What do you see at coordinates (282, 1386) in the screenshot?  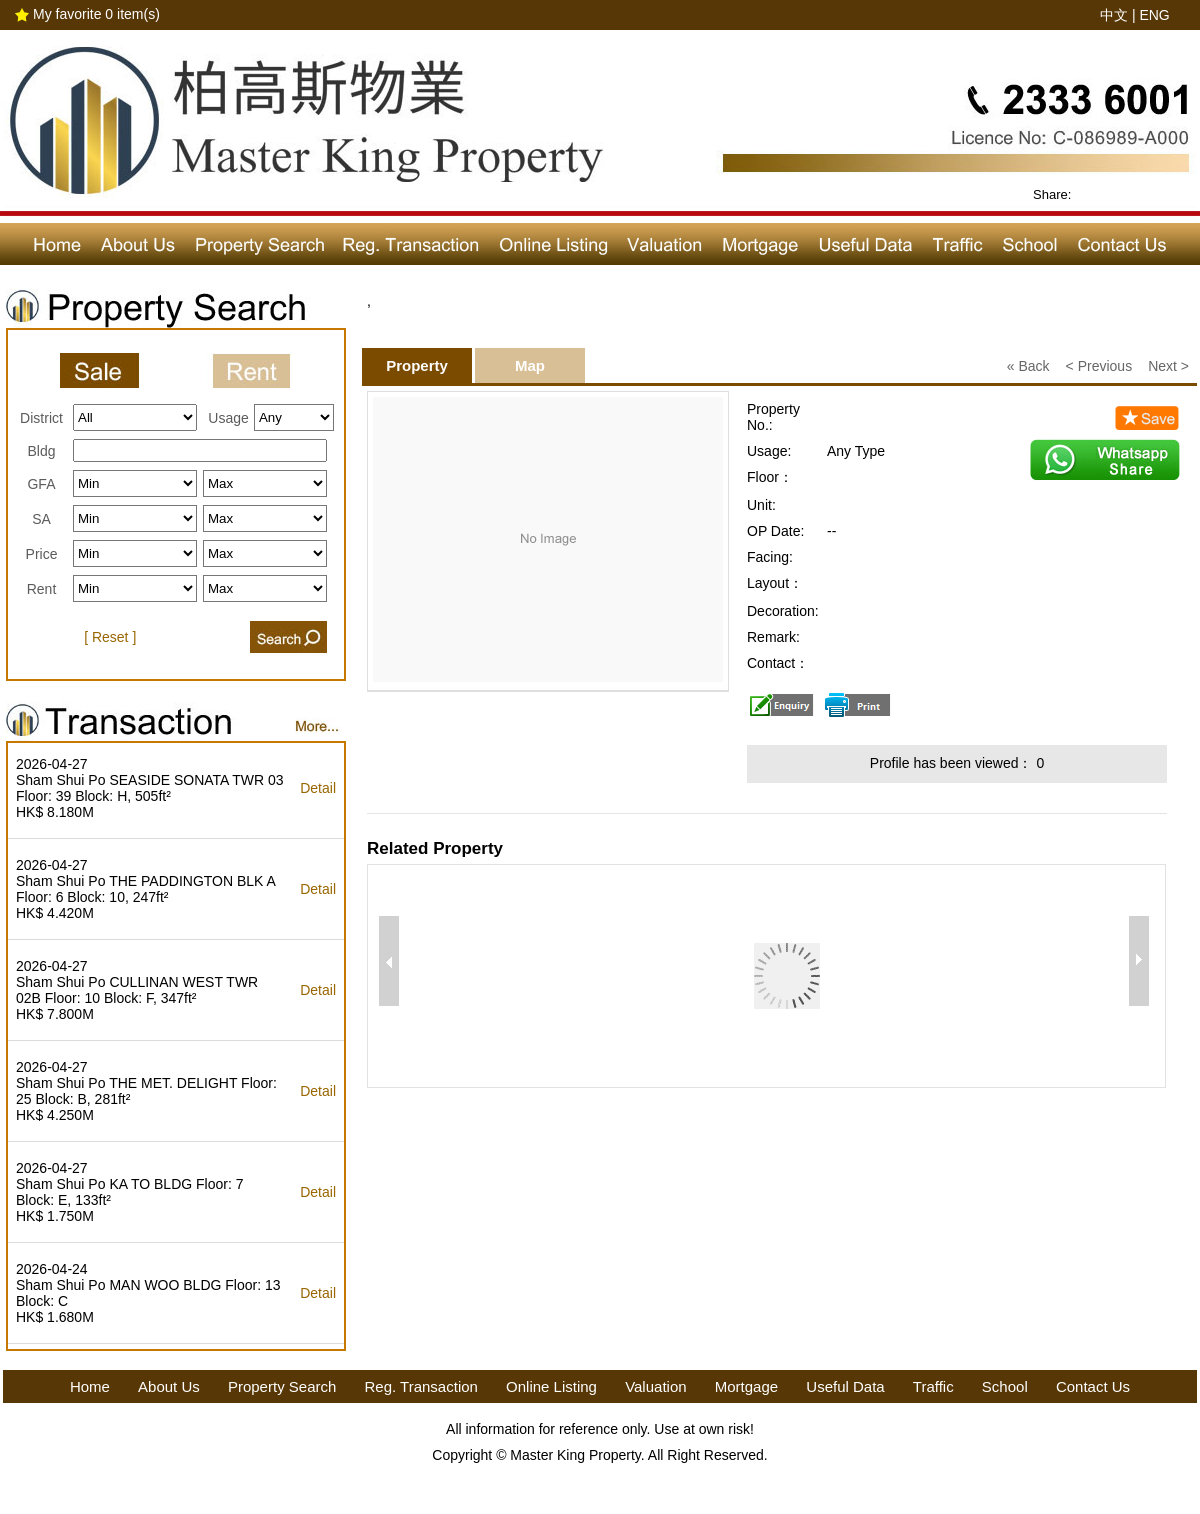 I see `Property Search` at bounding box center [282, 1386].